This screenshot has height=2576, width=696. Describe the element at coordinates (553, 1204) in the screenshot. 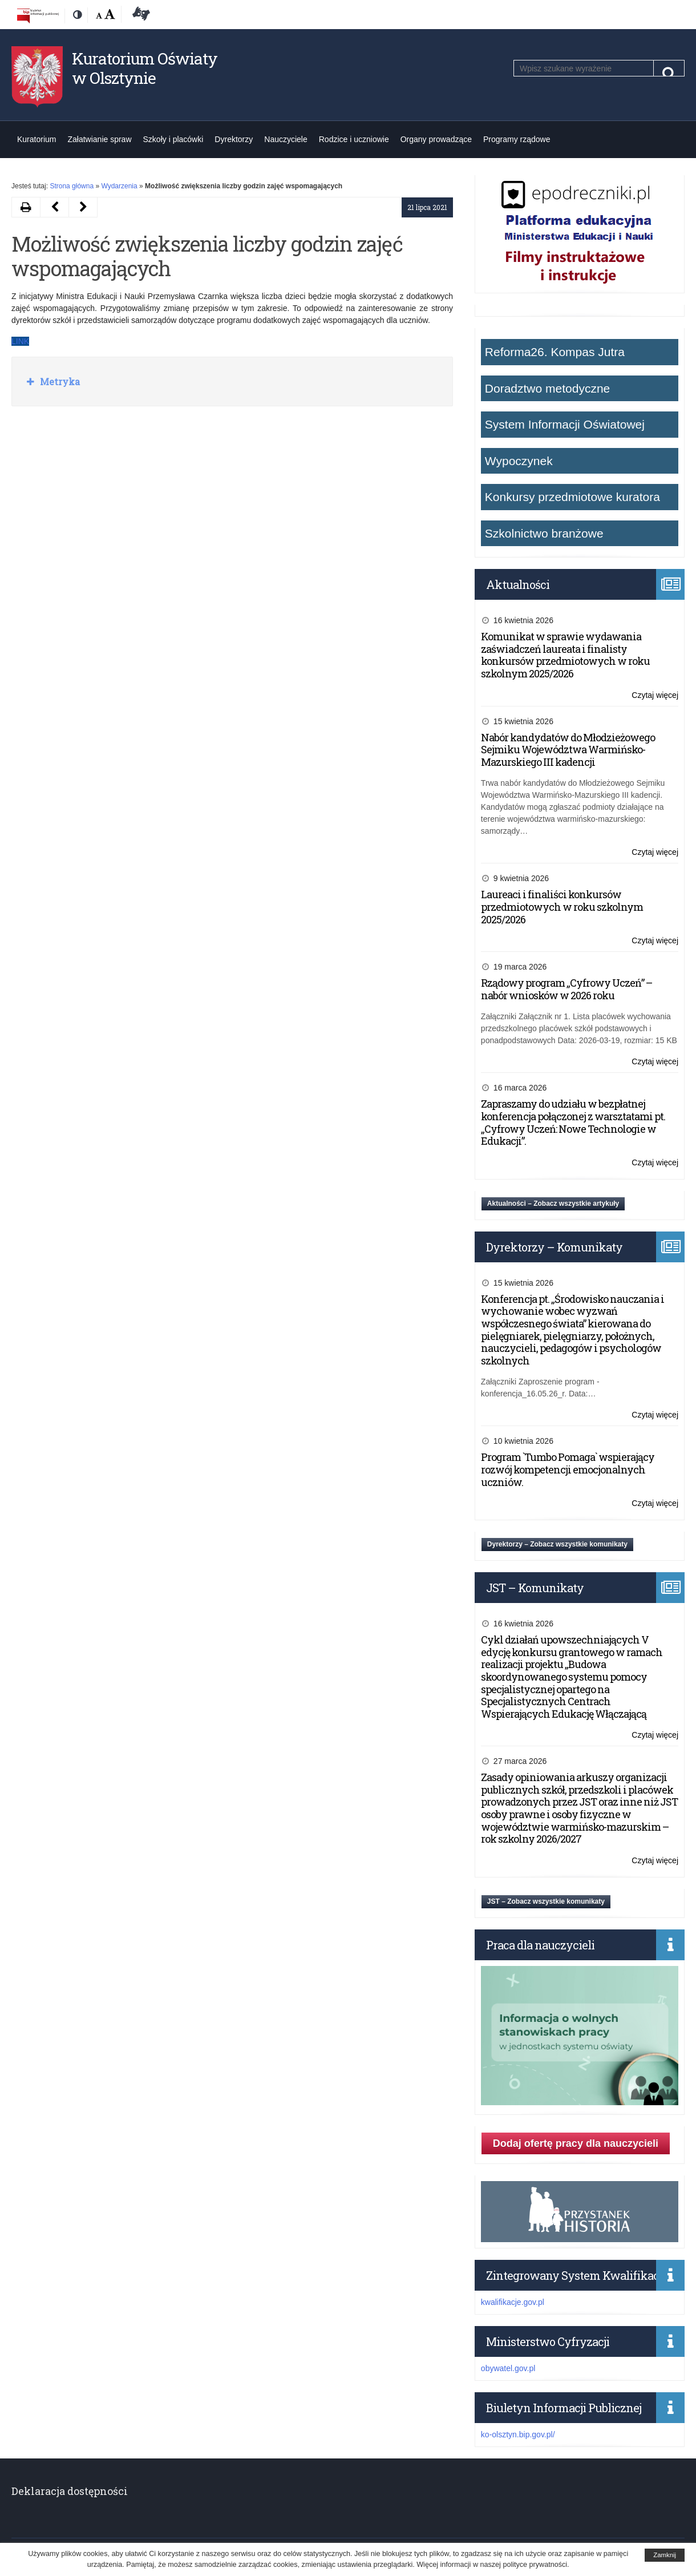

I see `Aktualności – Zobacz wszystkie artykuły` at that location.